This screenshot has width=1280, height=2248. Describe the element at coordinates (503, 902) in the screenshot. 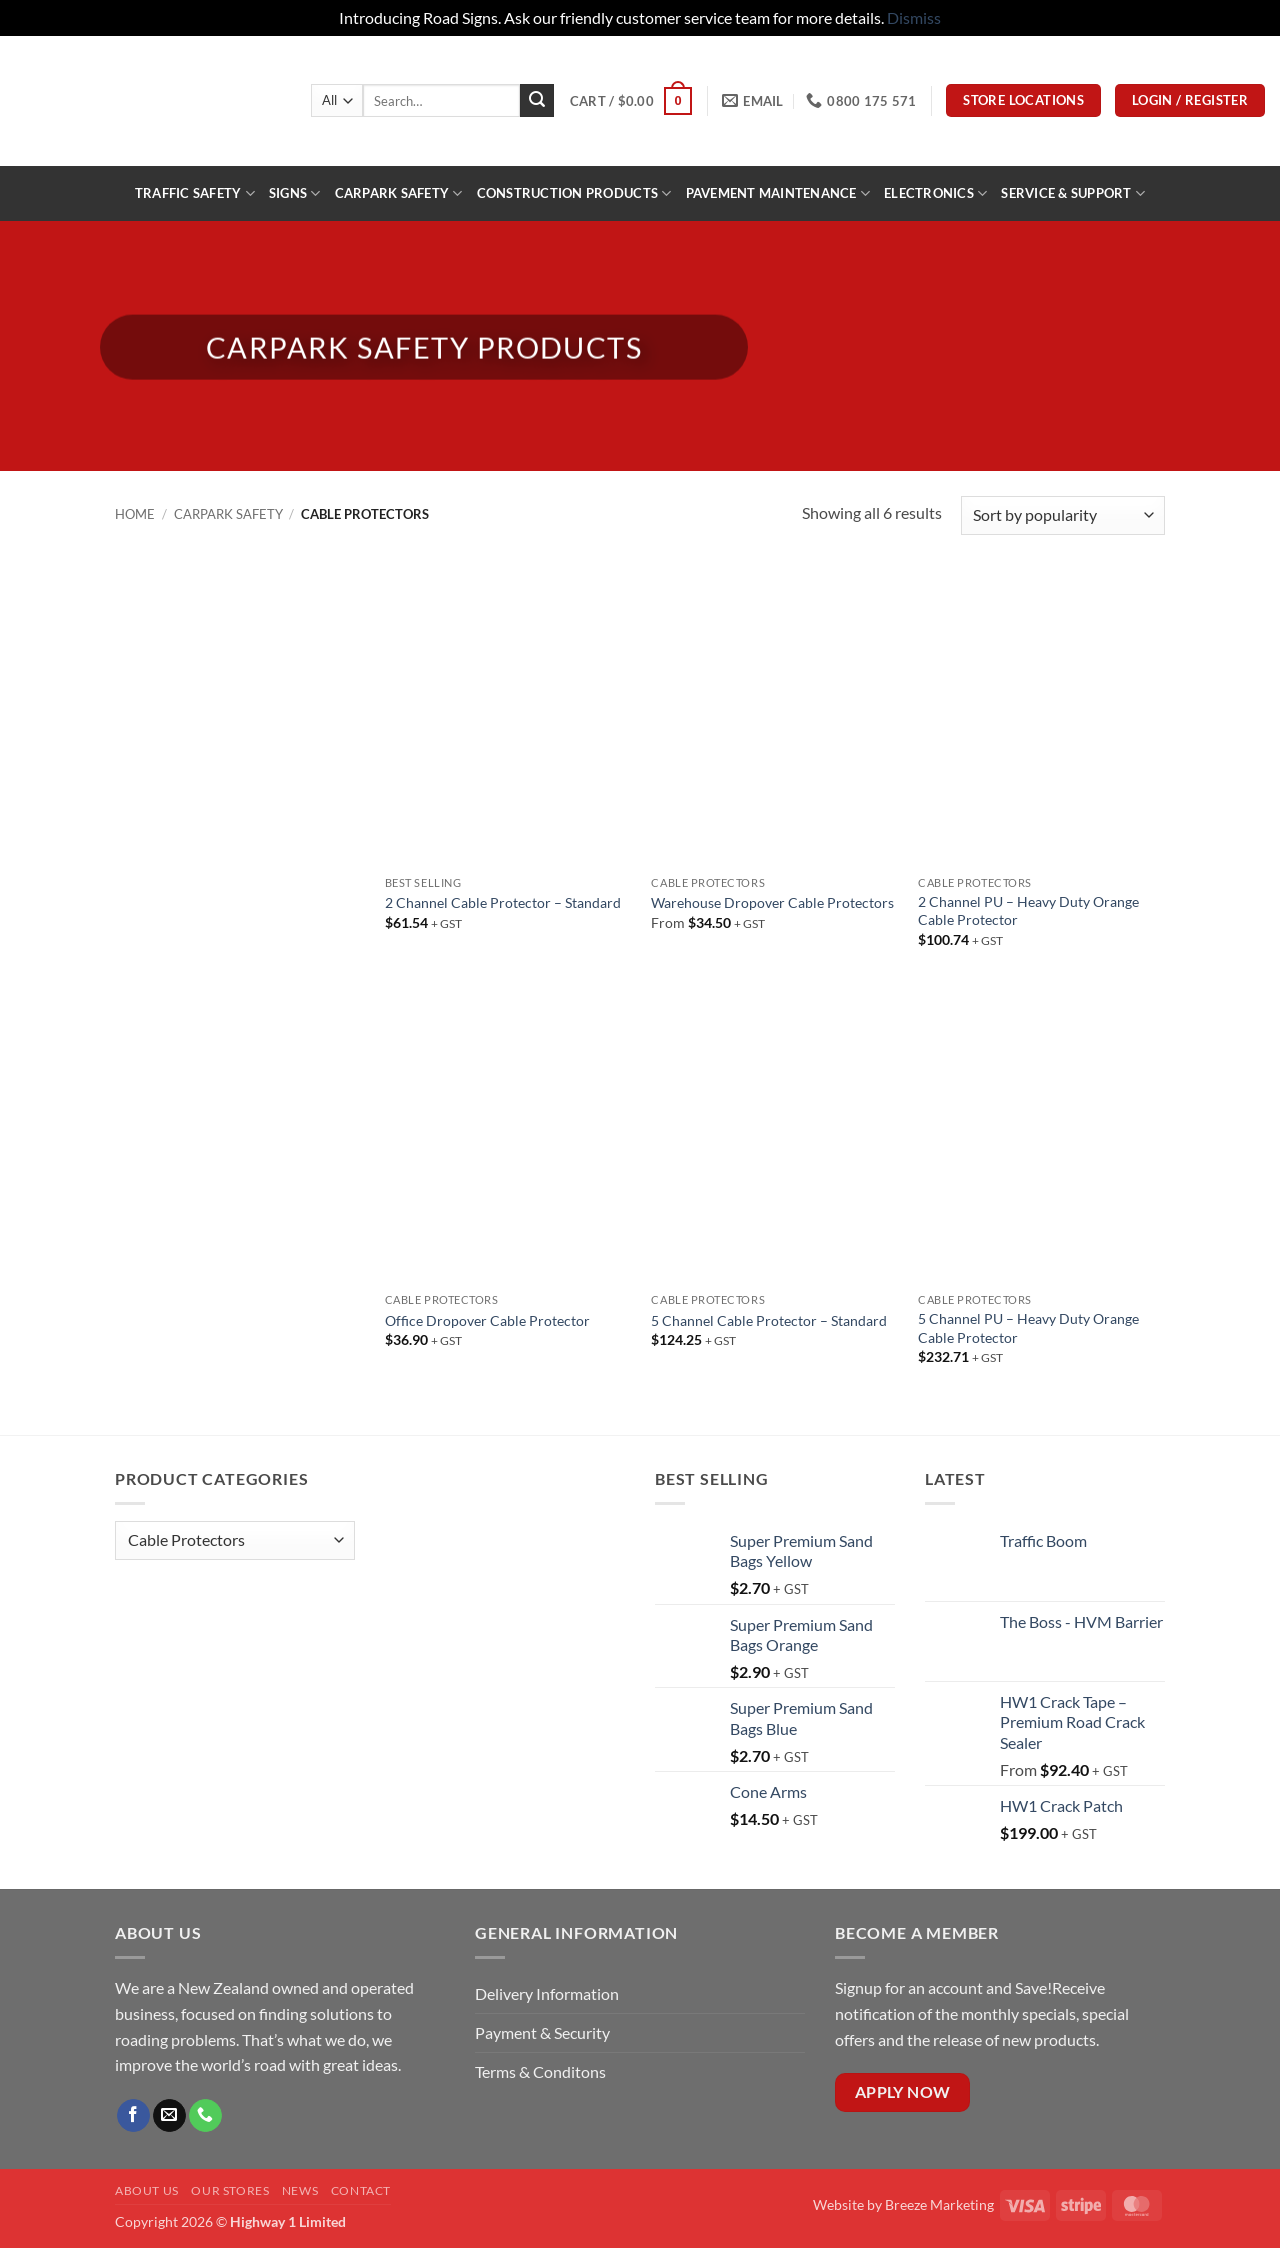

I see `2 Channel Cable Protector – Standard` at that location.